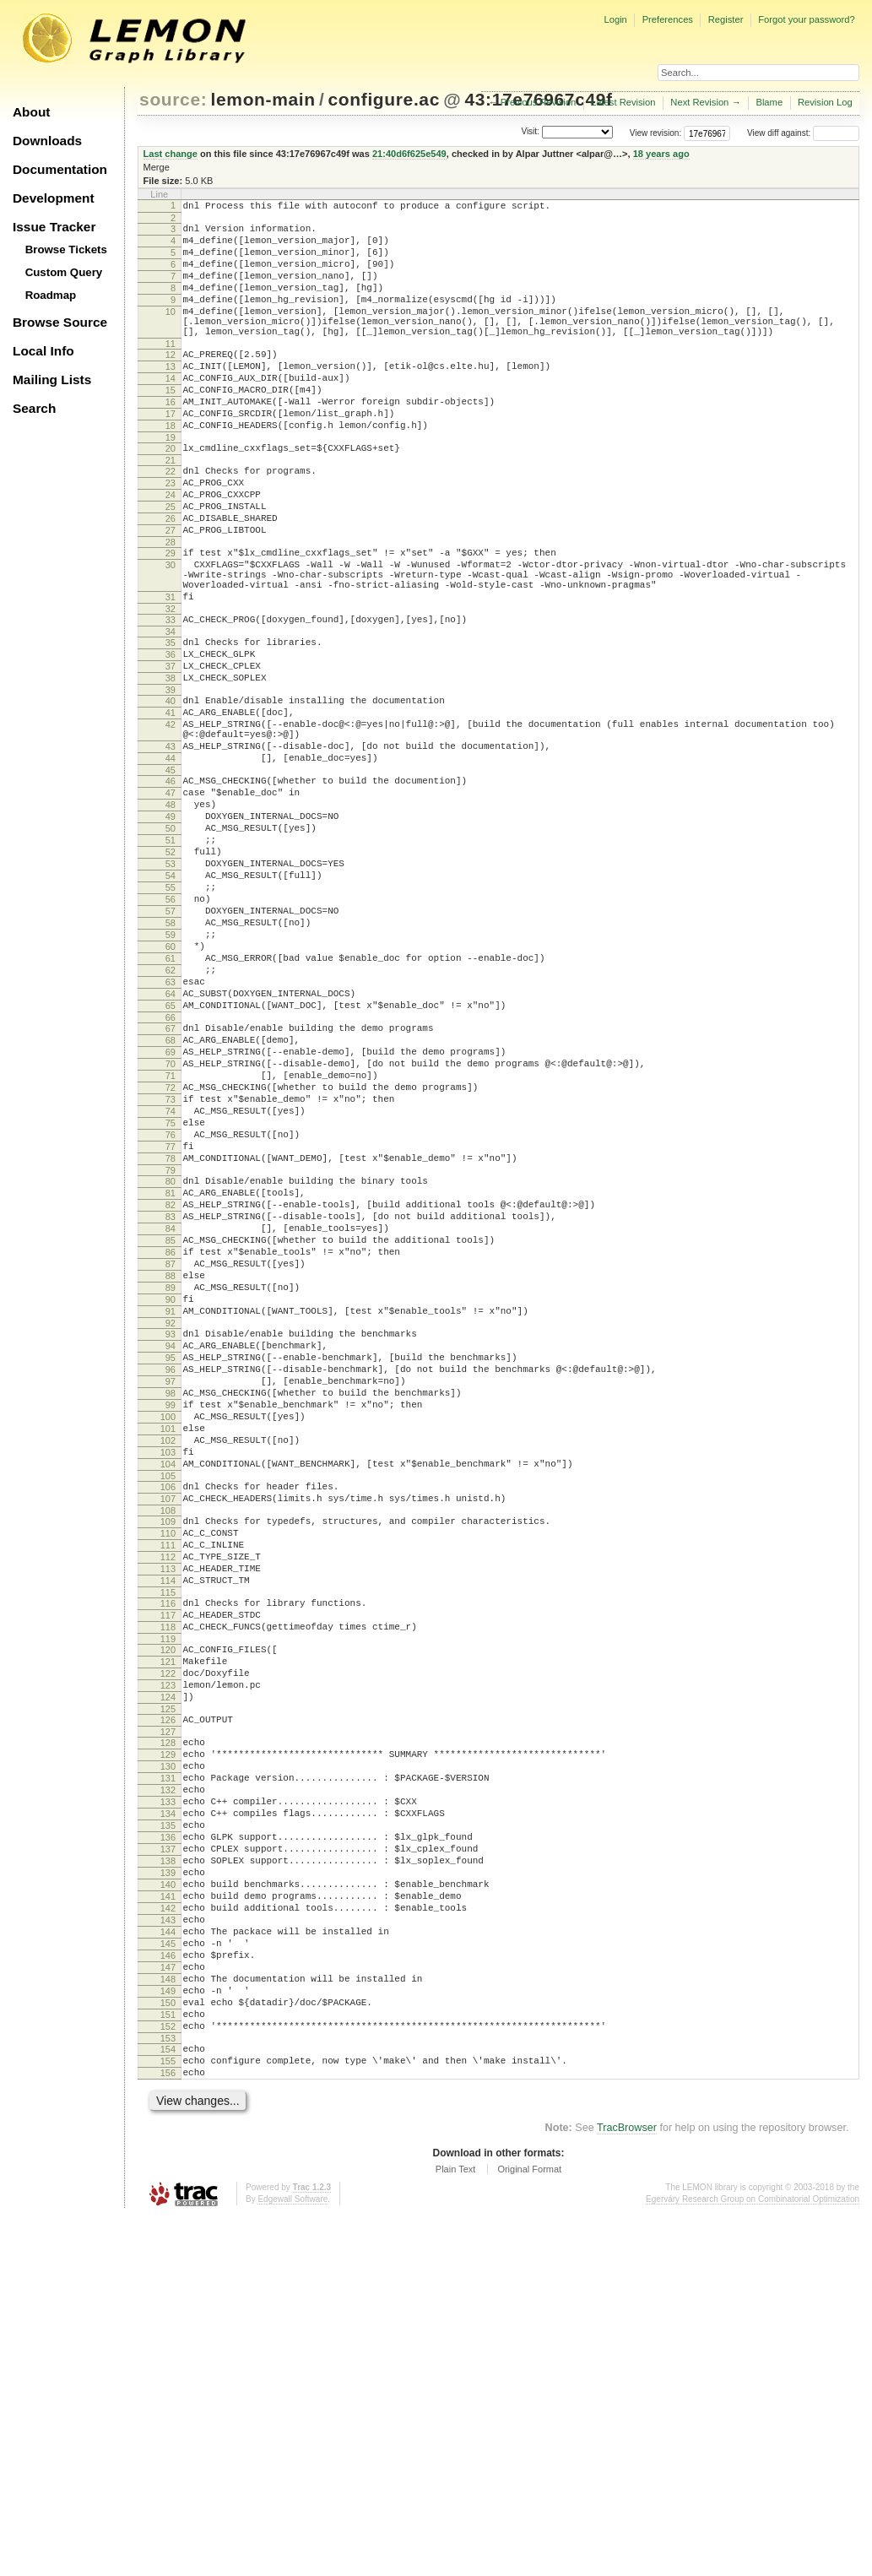  Describe the element at coordinates (769, 102) in the screenshot. I see `Blame` at that location.